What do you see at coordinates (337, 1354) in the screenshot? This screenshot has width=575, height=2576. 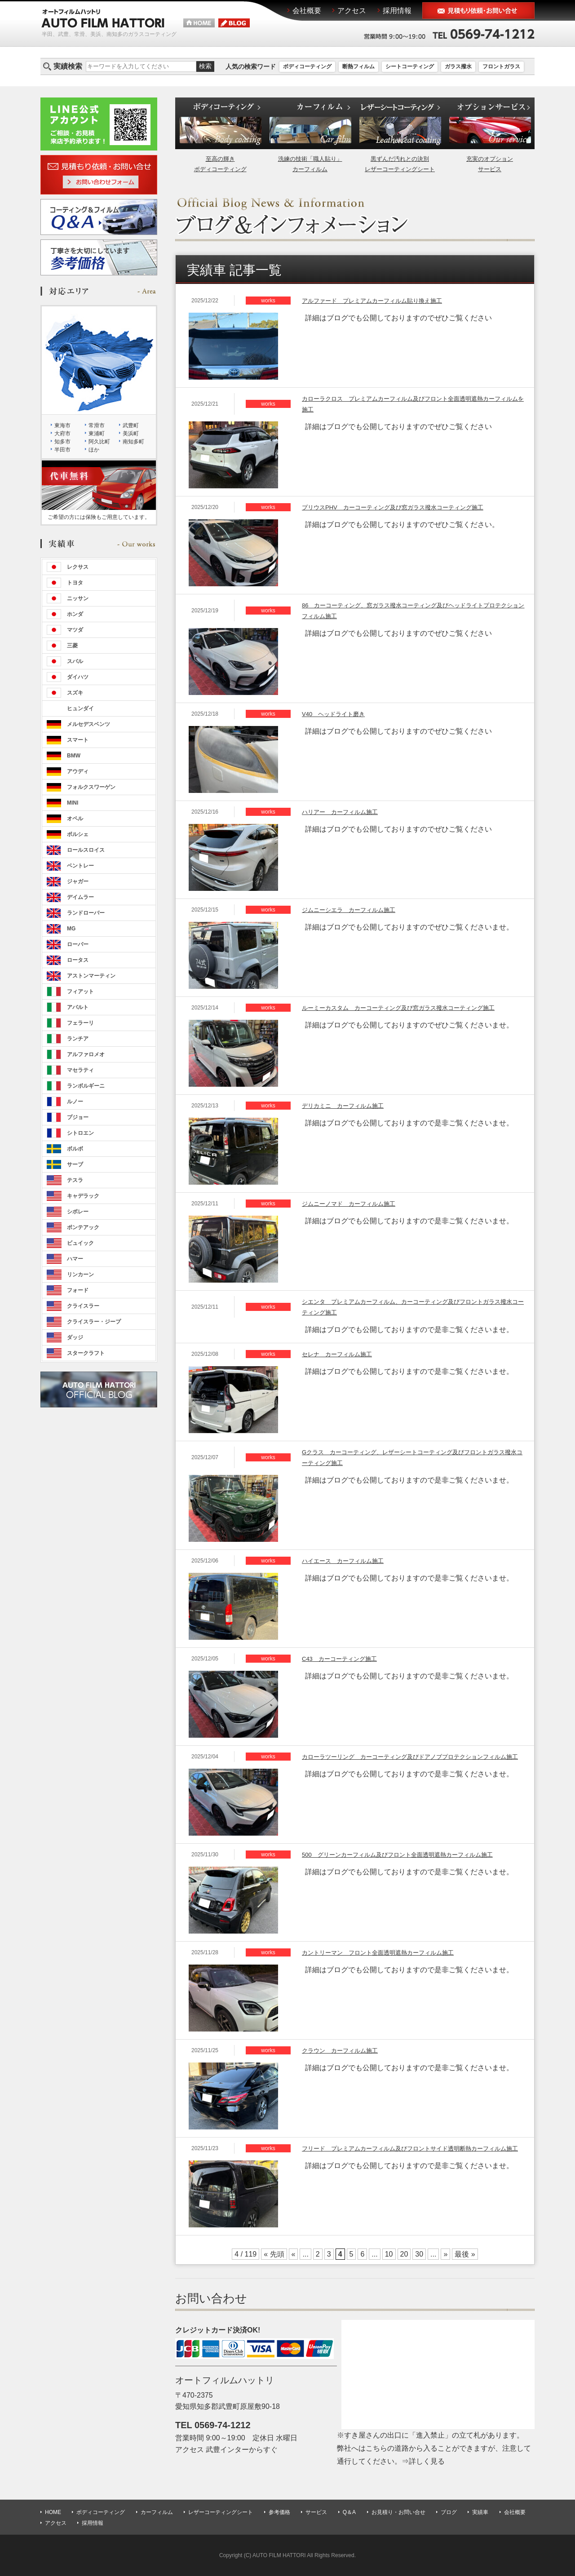 I see `セレナ カーフィルム施工` at bounding box center [337, 1354].